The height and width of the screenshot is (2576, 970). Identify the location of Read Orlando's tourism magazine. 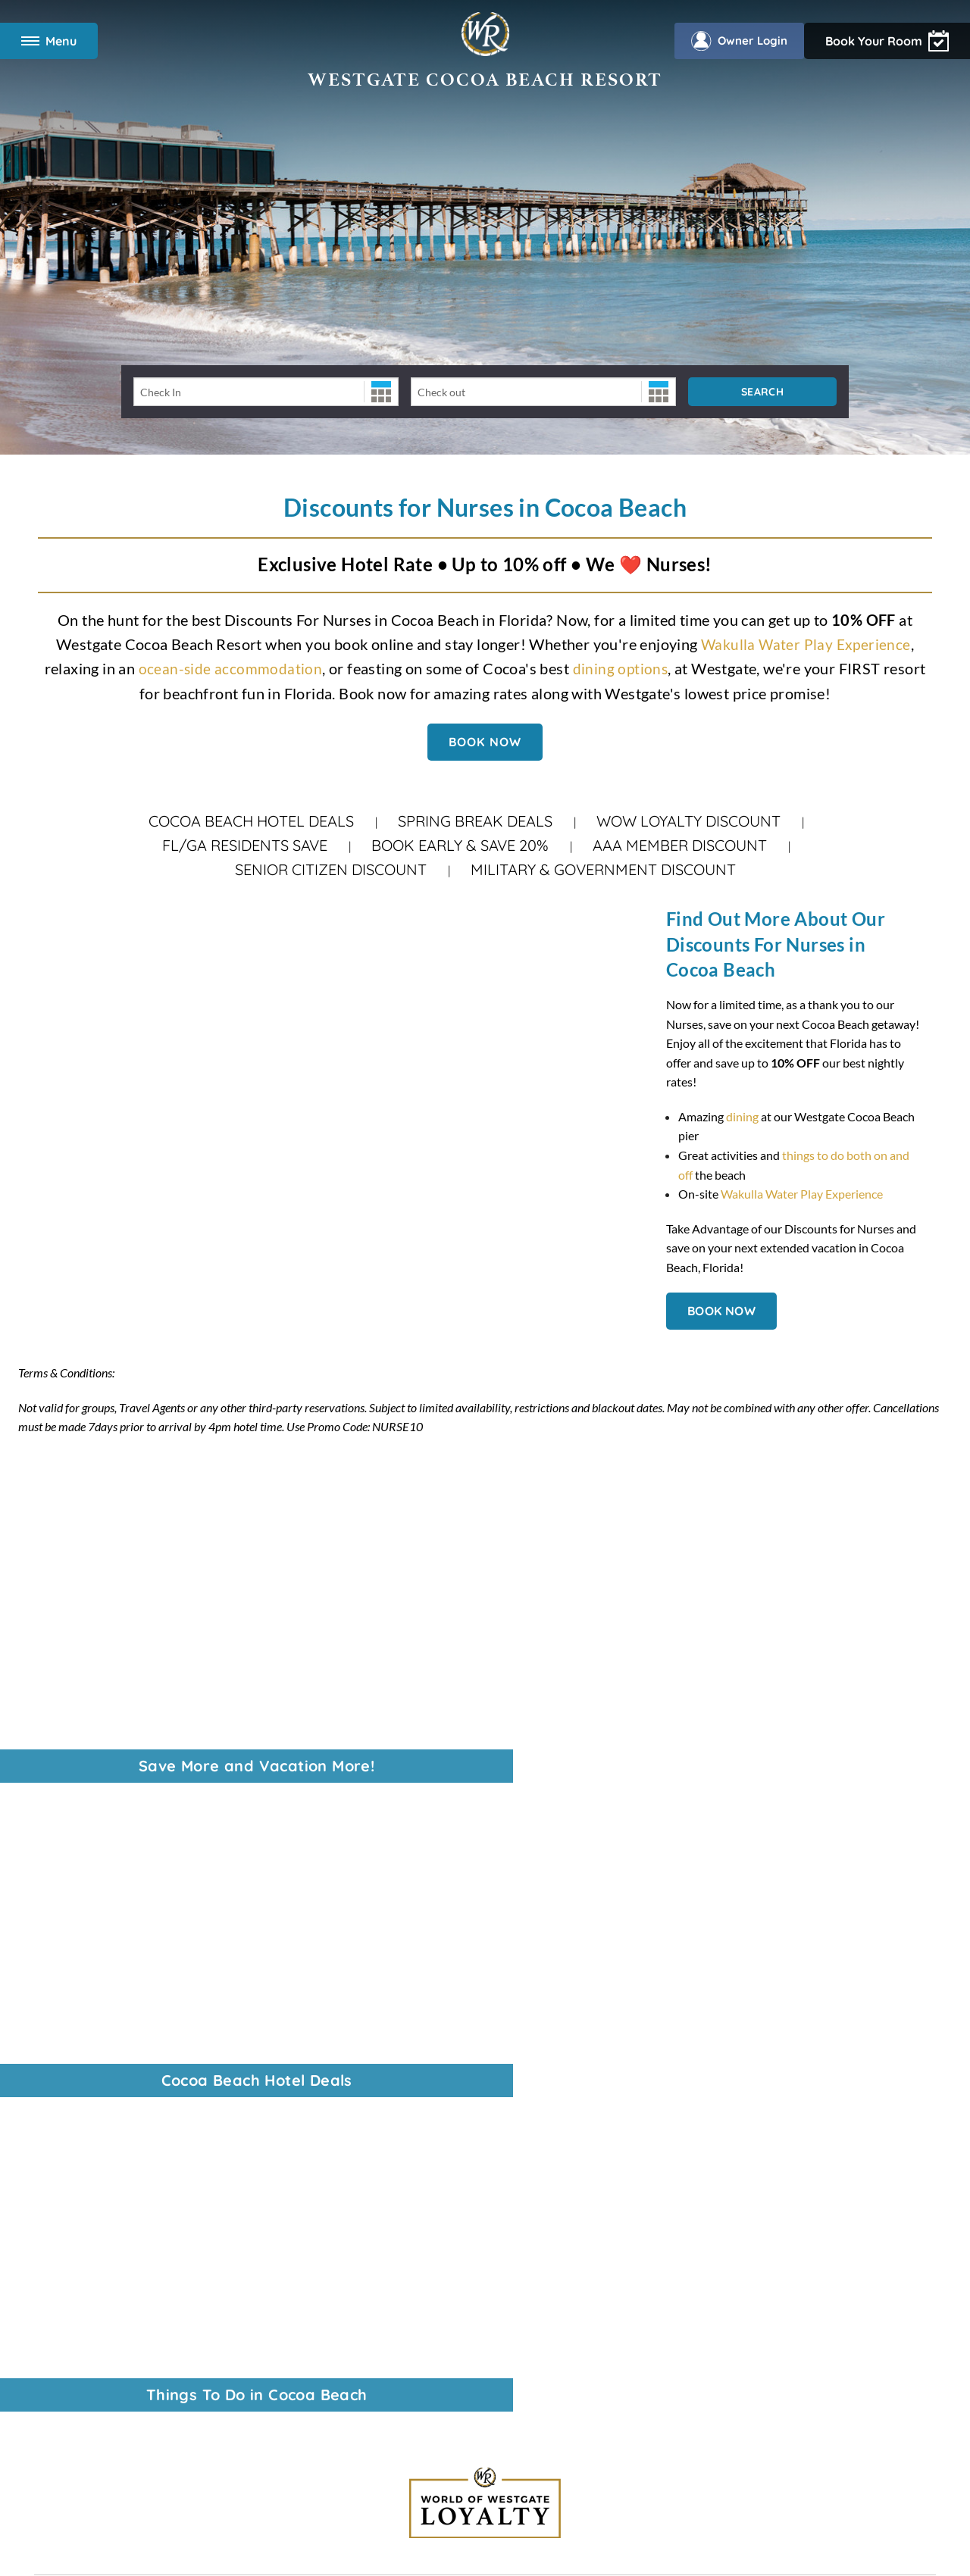
(773, 2119).